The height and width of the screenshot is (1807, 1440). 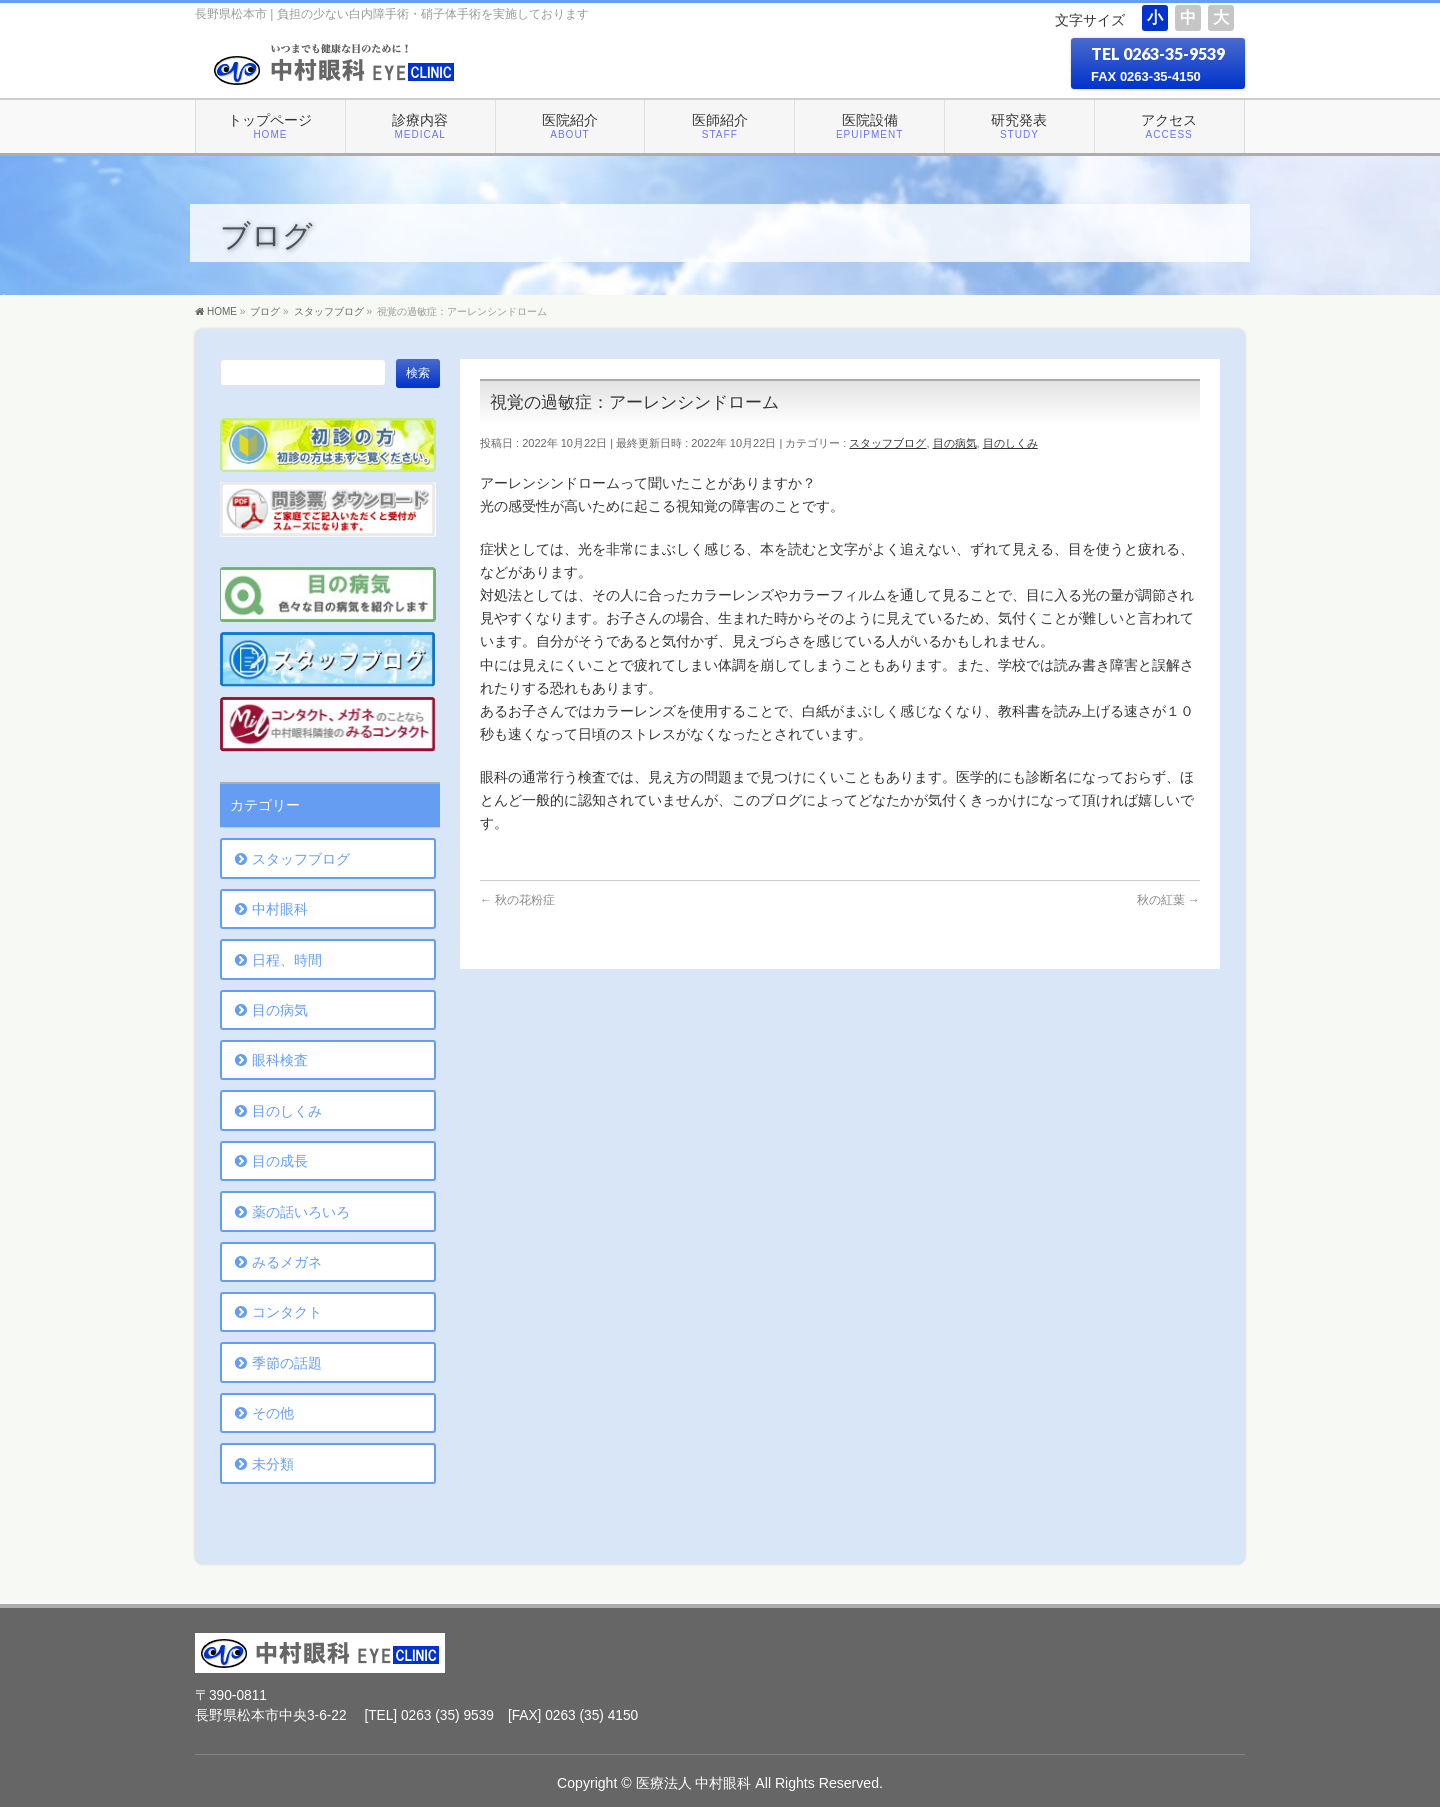 What do you see at coordinates (287, 1262) in the screenshot?
I see `みるメガネ` at bounding box center [287, 1262].